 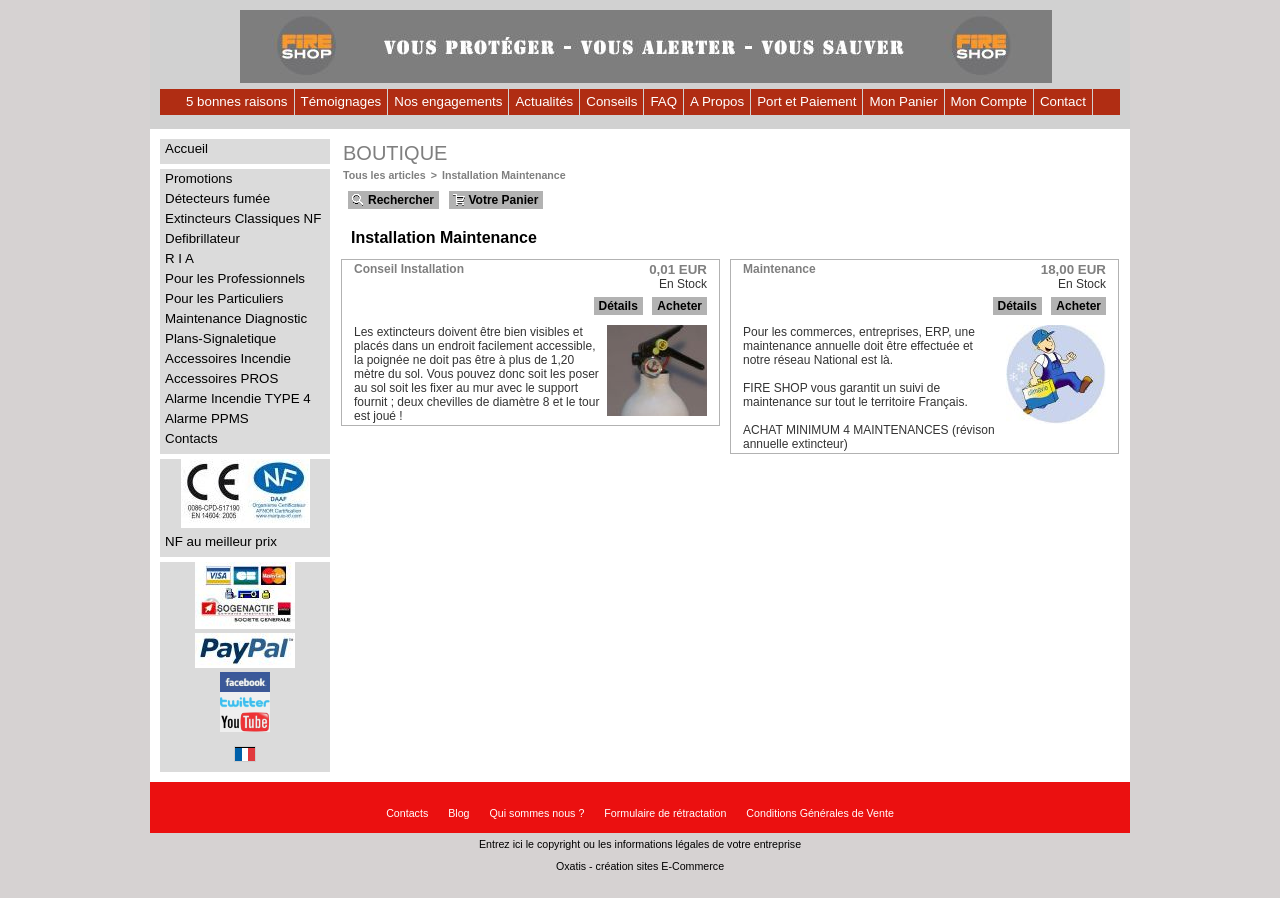 I want to click on Alarme Incendie TYPE 4, so click(x=238, y=398).